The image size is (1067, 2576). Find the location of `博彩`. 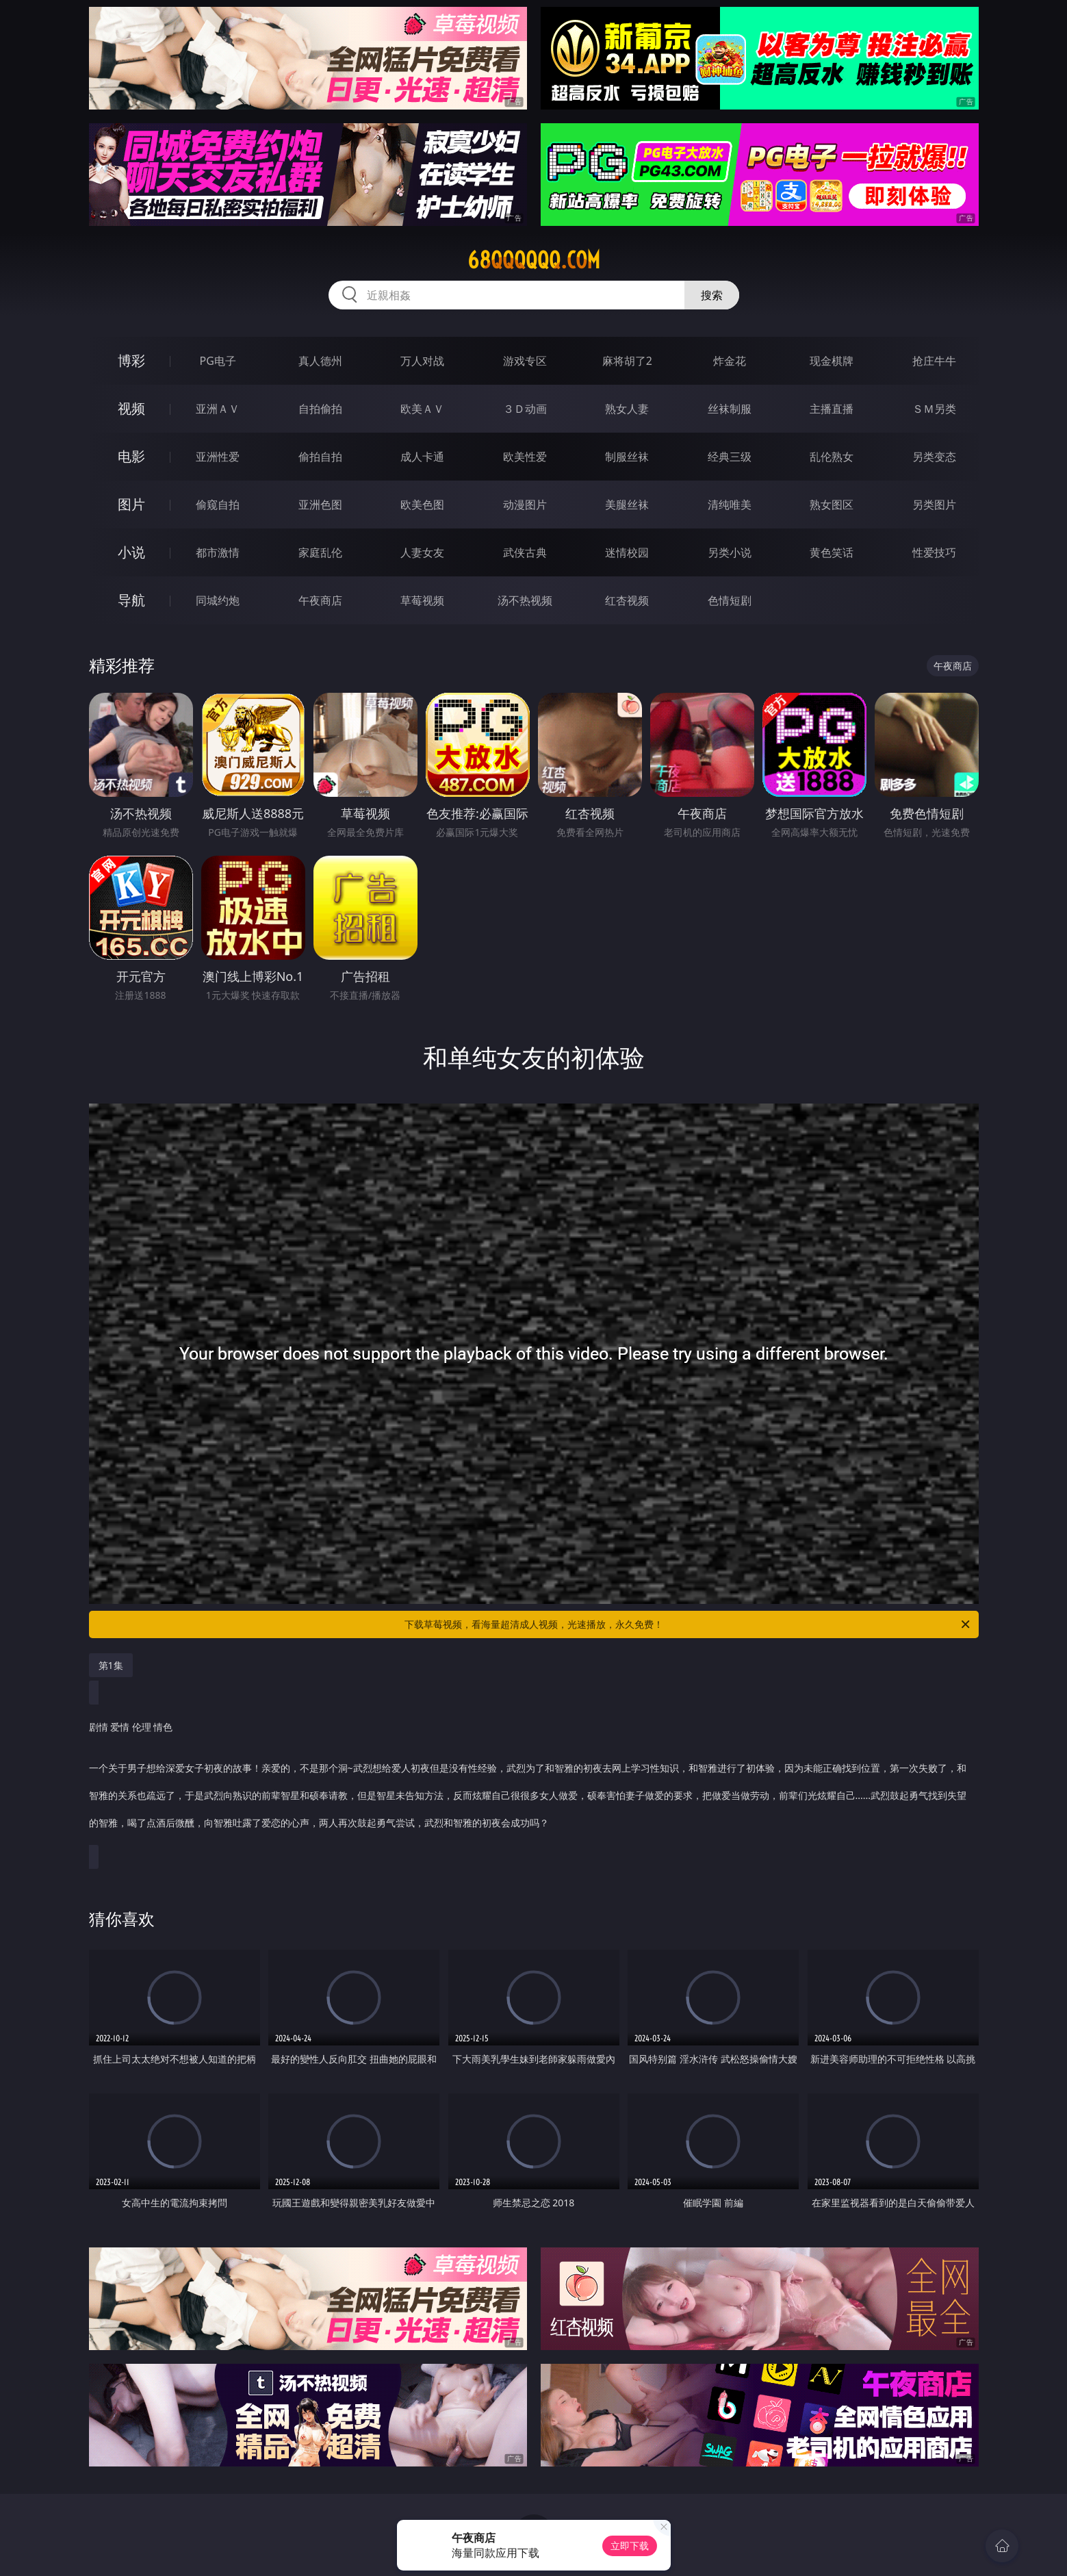

博彩 is located at coordinates (131, 360).